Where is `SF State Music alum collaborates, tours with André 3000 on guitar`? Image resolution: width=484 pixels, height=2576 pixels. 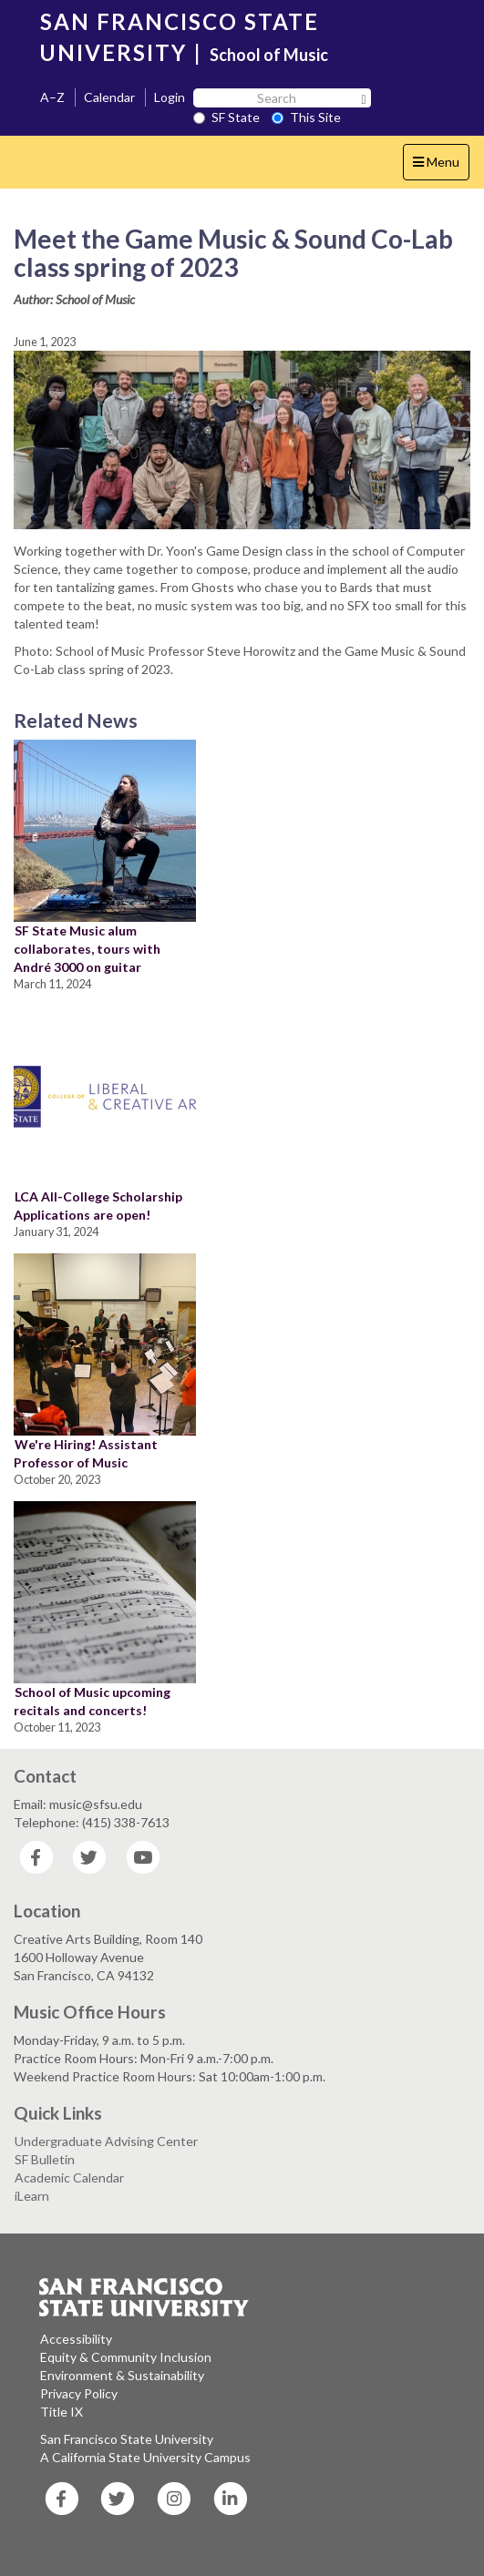
SF State Music alum collaborates, tours with André 3000 on guitar is located at coordinates (87, 949).